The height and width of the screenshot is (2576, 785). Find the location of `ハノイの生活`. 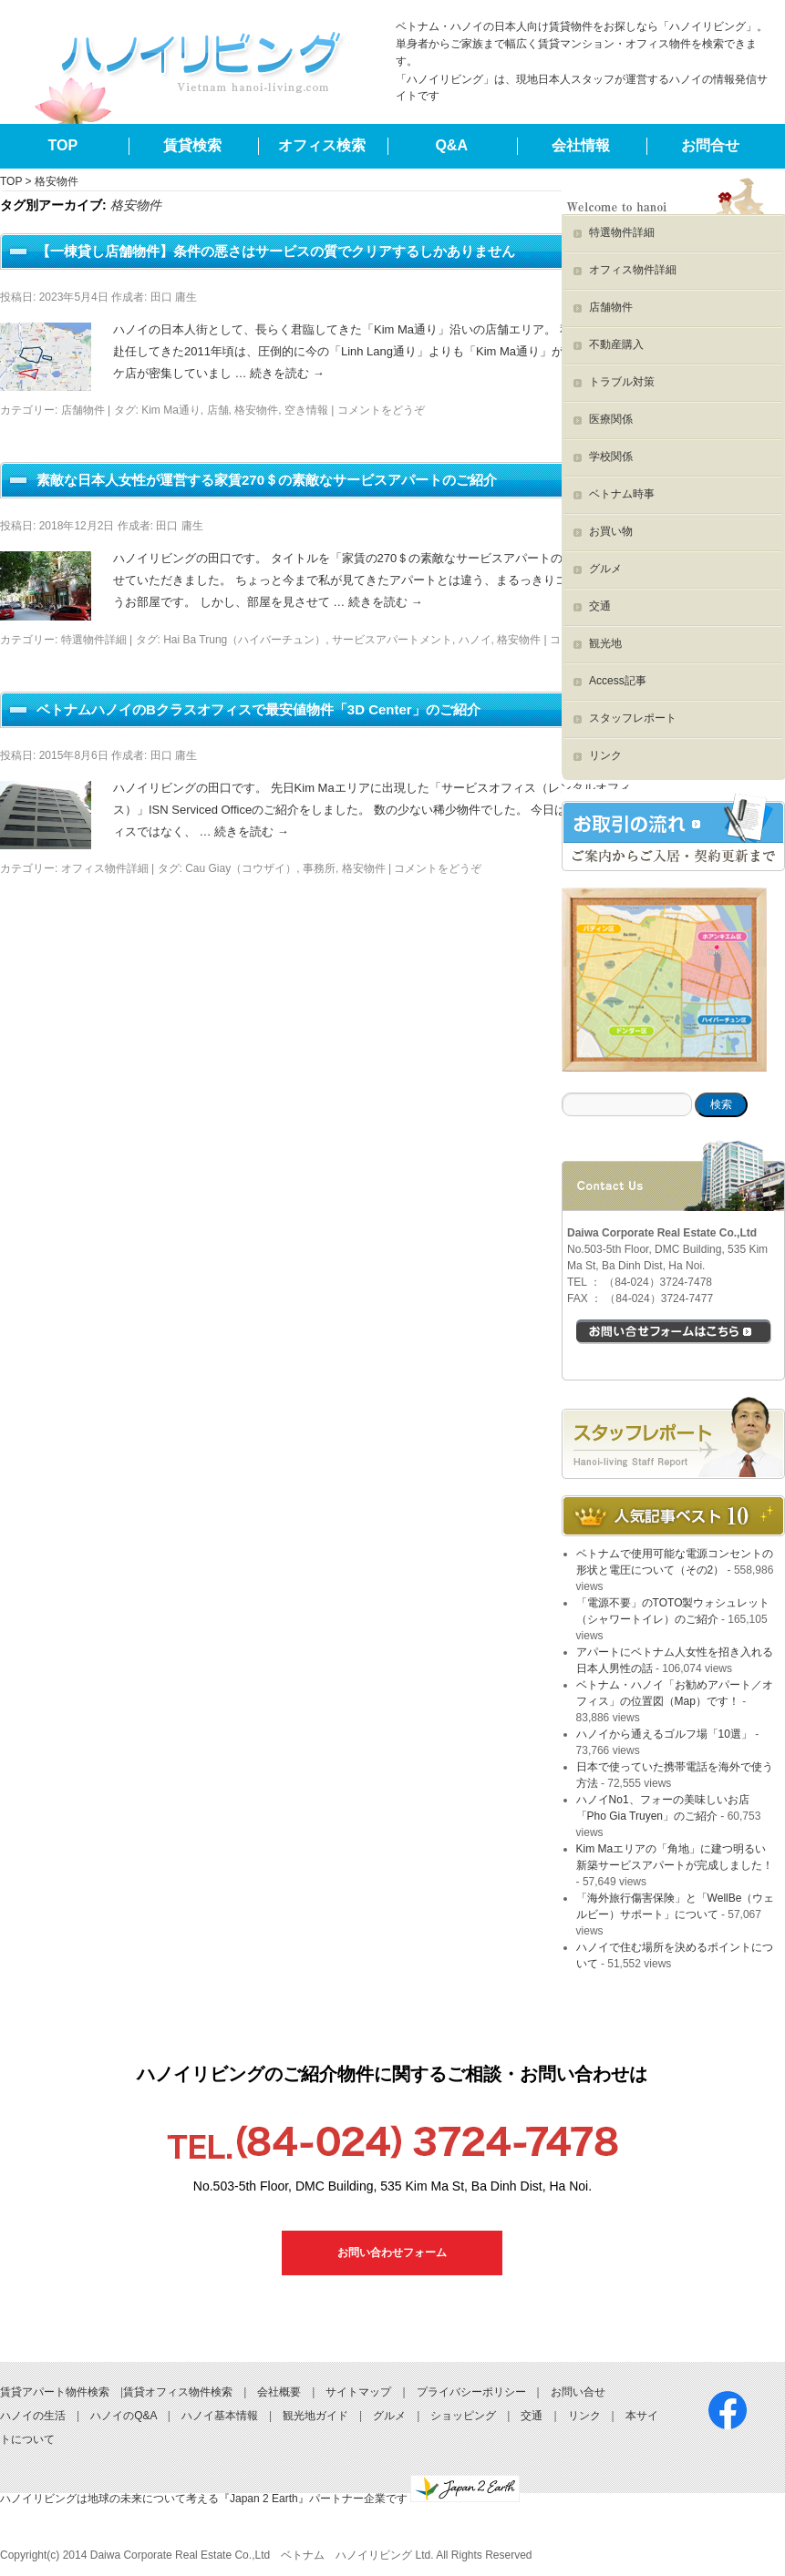

ハノイの生活 is located at coordinates (33, 2415).